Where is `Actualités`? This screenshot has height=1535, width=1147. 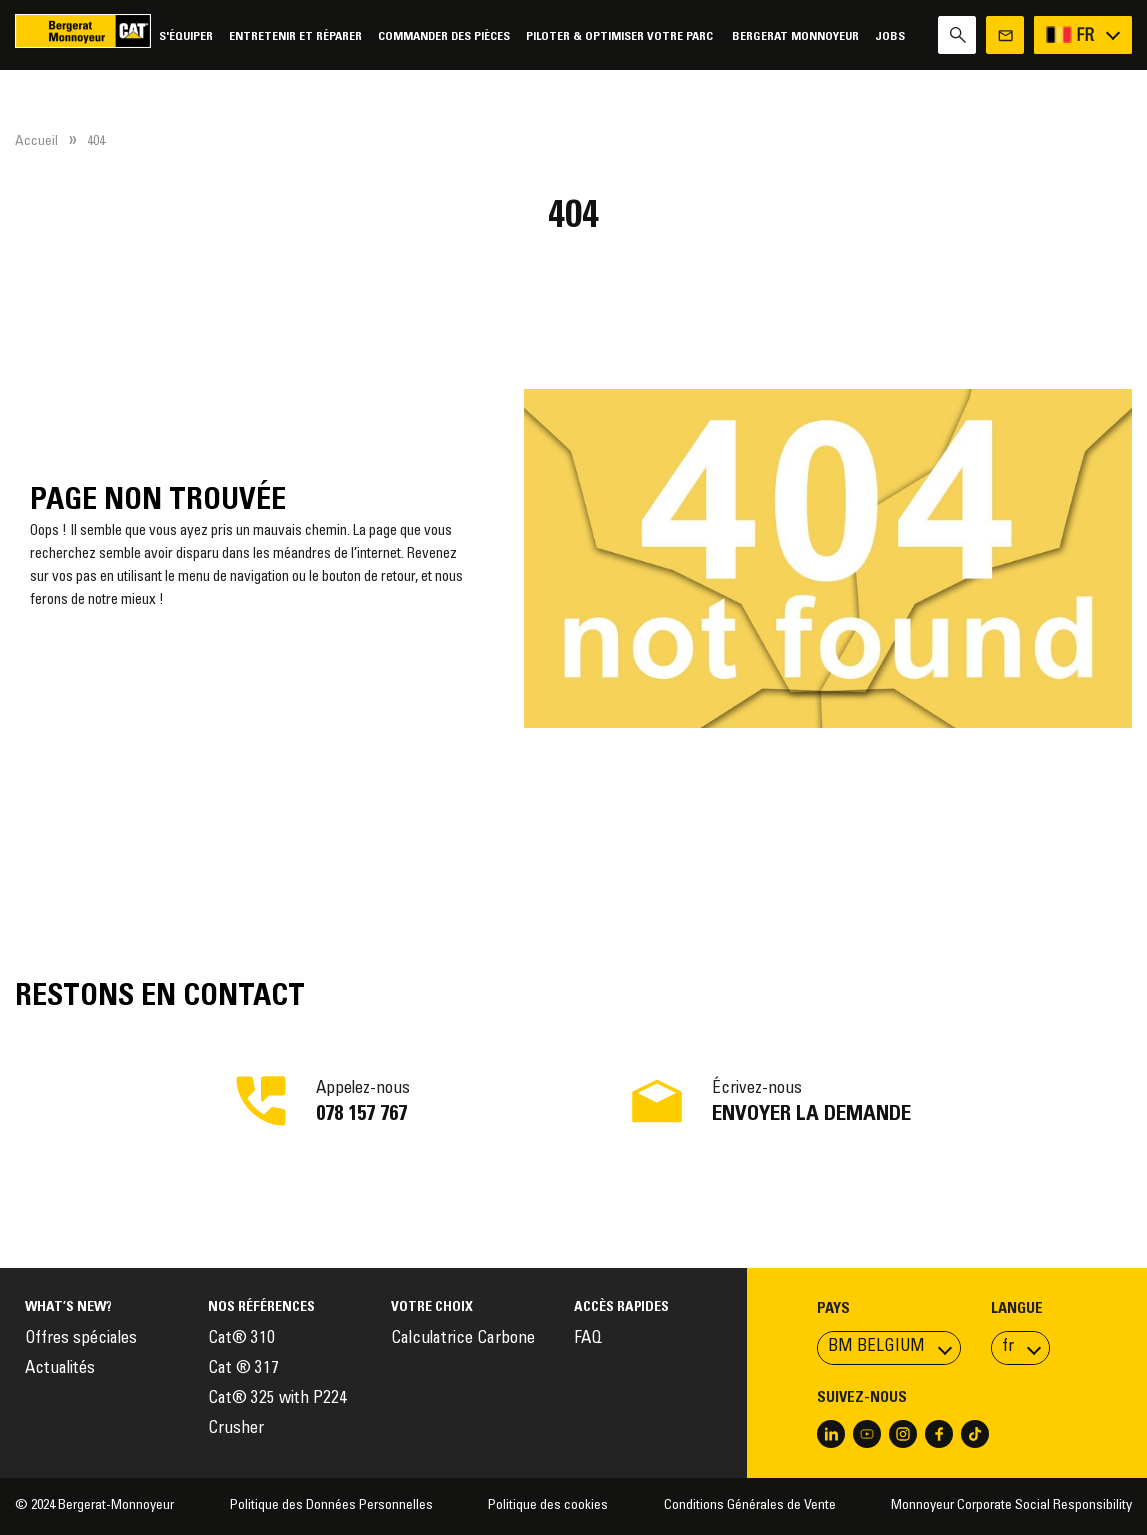 Actualités is located at coordinates (60, 1369).